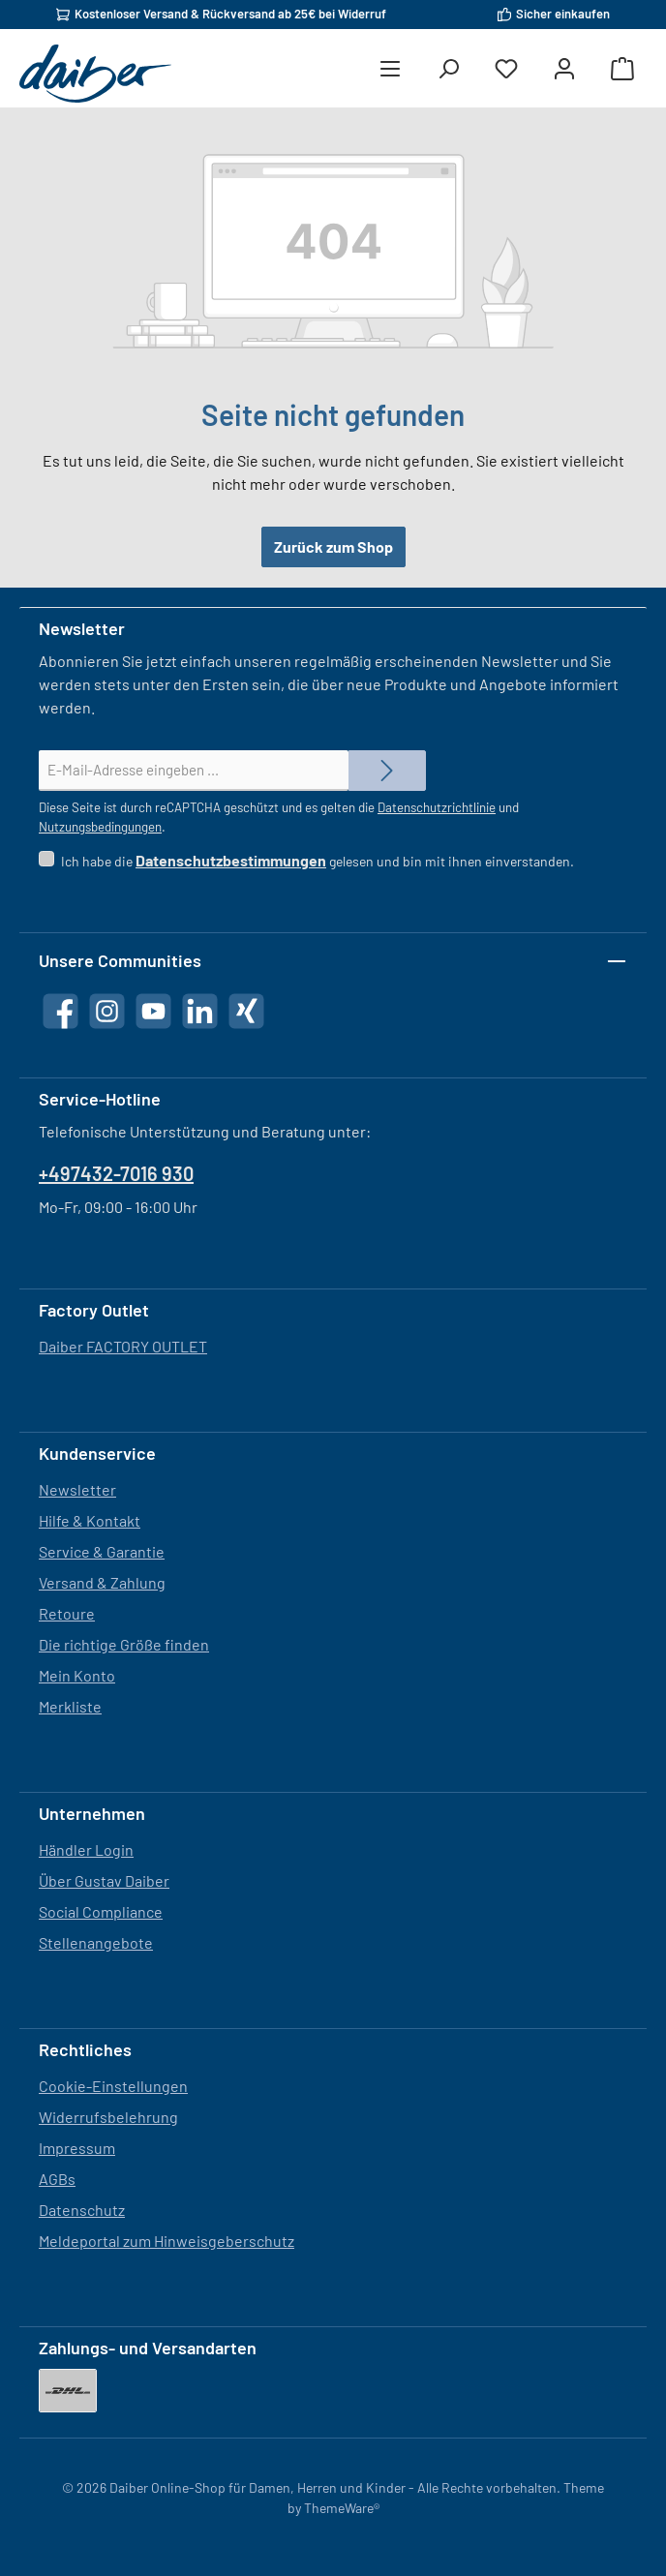  What do you see at coordinates (166, 2240) in the screenshot?
I see `Meldeportal zum Hinweisgeberschutz` at bounding box center [166, 2240].